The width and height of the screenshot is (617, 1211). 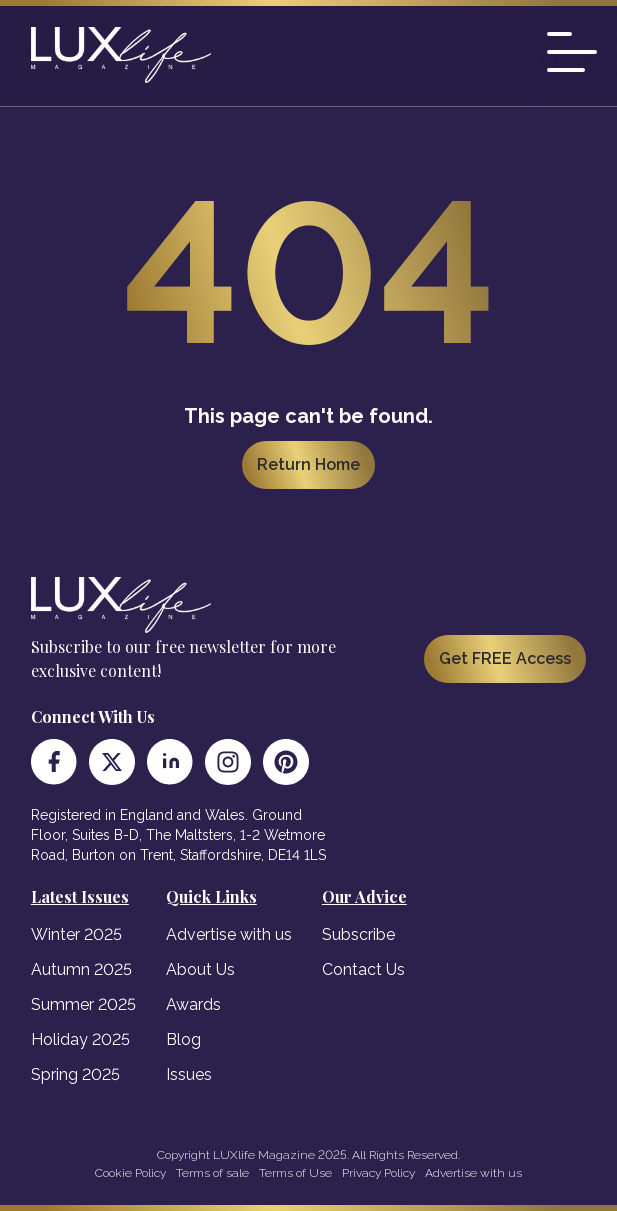 What do you see at coordinates (80, 1039) in the screenshot?
I see `Holiday 2025` at bounding box center [80, 1039].